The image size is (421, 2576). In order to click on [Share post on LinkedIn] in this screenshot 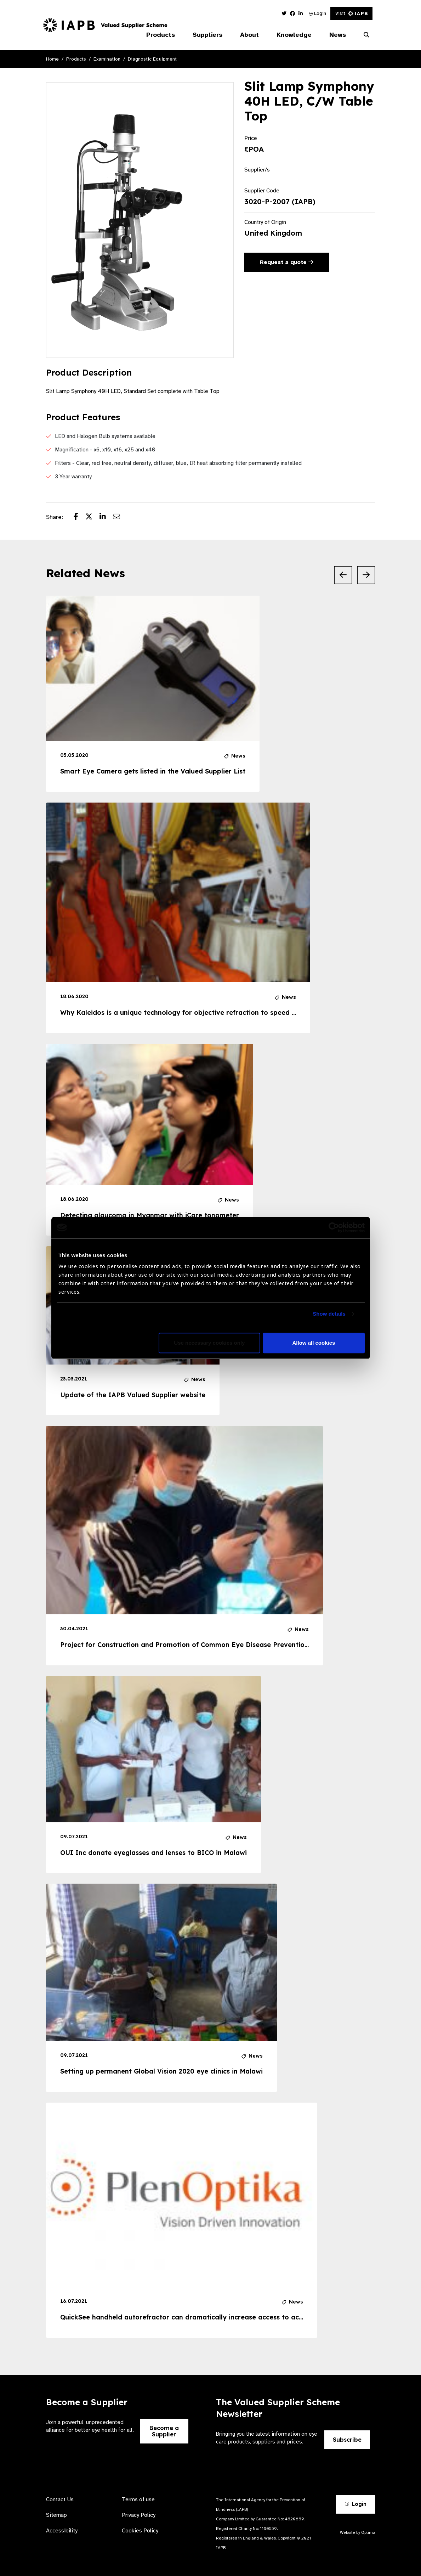, I will do `click(106, 517)`.